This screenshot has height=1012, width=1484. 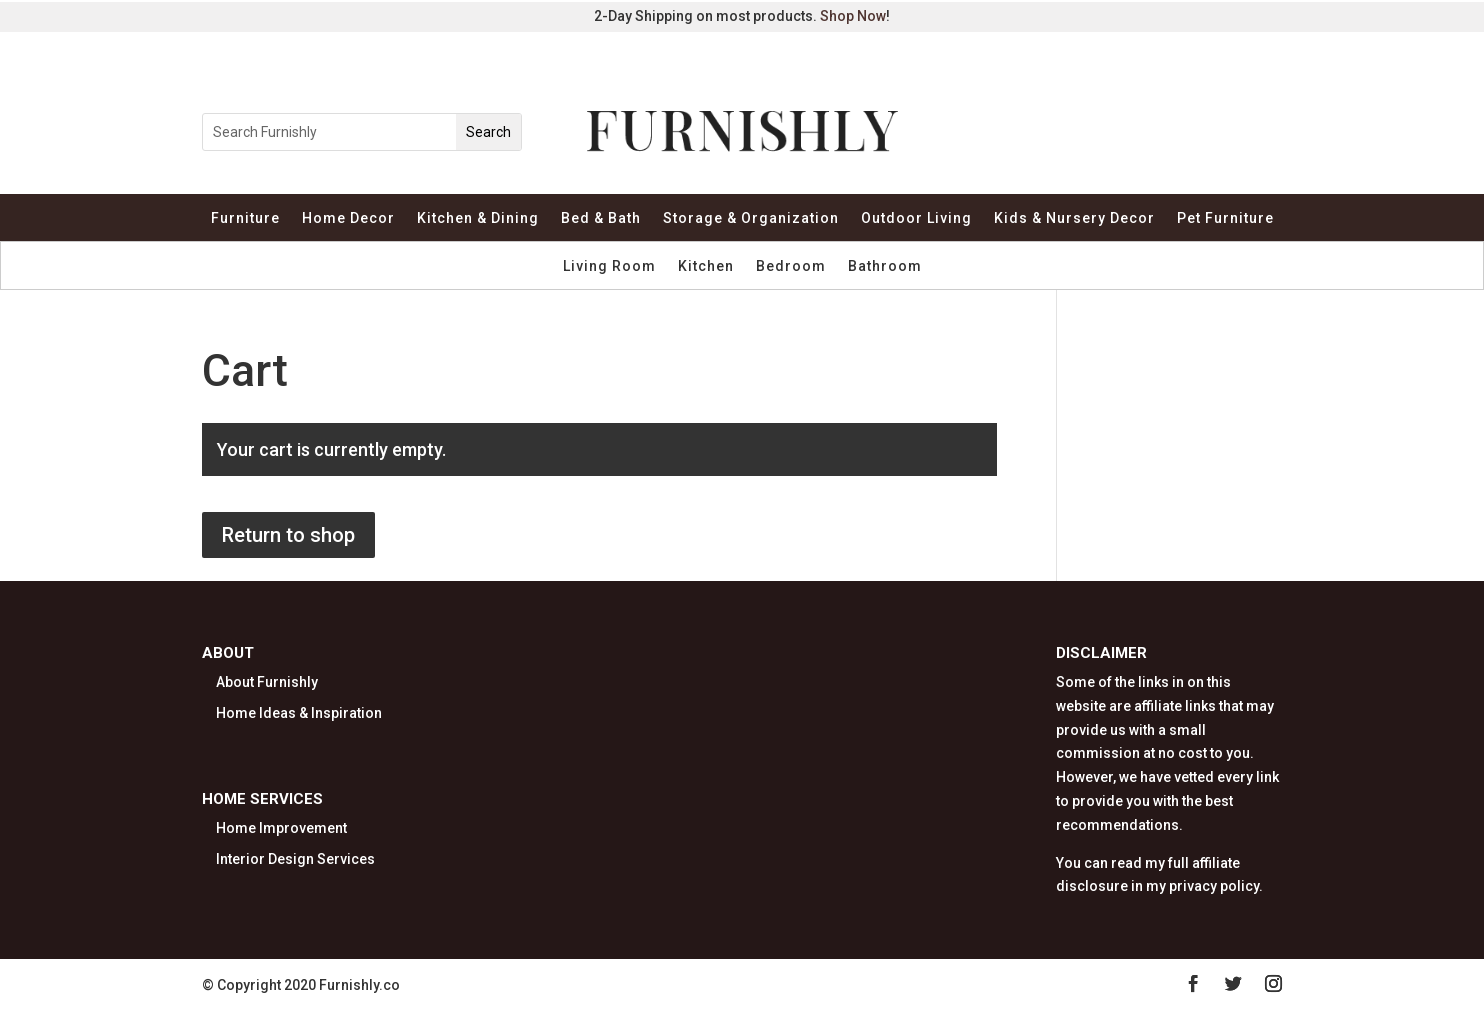 I want to click on Home Ideas & Inspiration, so click(x=299, y=713).